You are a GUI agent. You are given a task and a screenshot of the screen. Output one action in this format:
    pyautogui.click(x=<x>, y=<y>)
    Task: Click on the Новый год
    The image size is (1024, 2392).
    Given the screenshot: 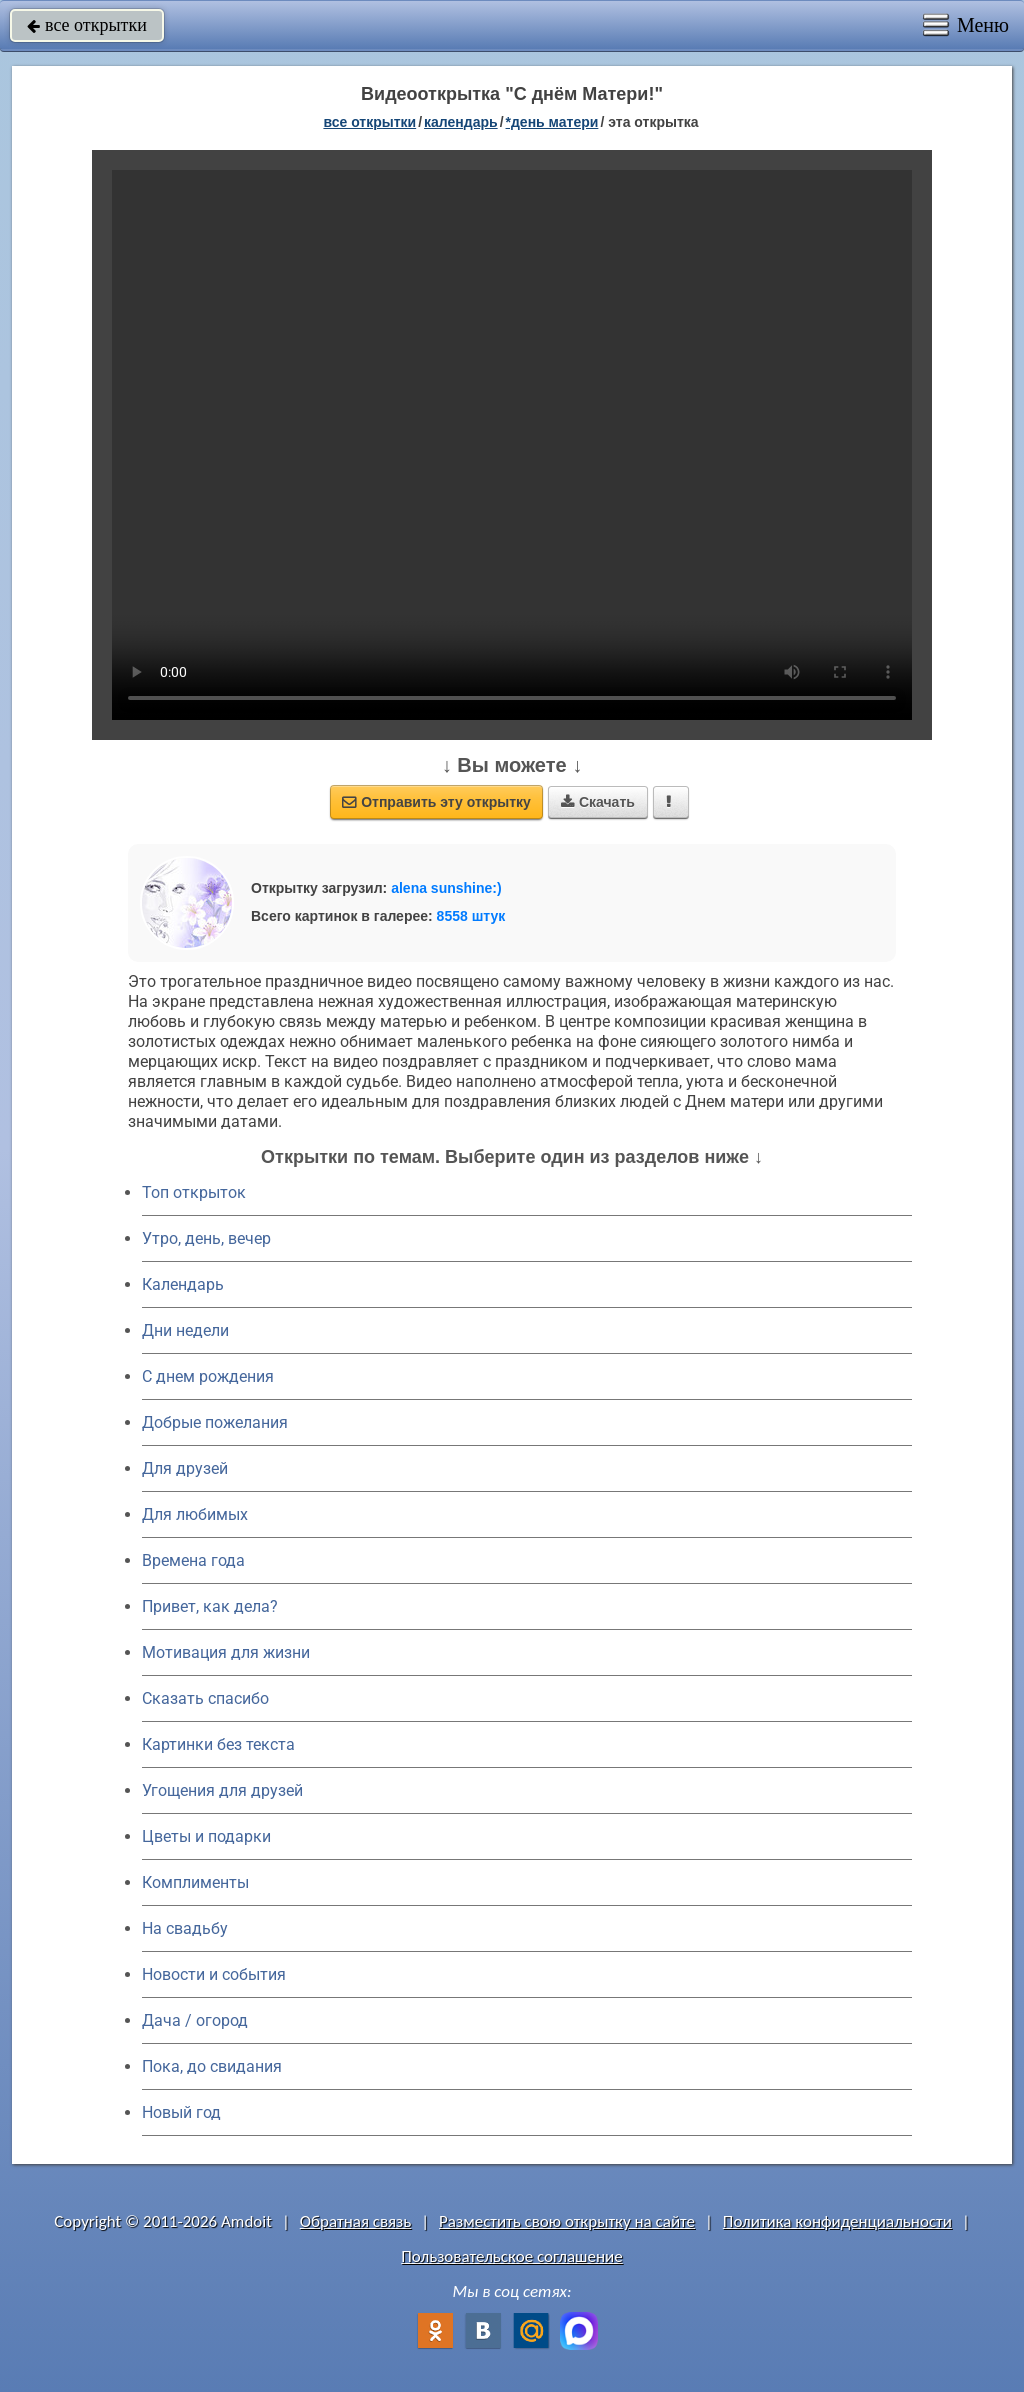 What is the action you would take?
    pyautogui.click(x=181, y=2112)
    